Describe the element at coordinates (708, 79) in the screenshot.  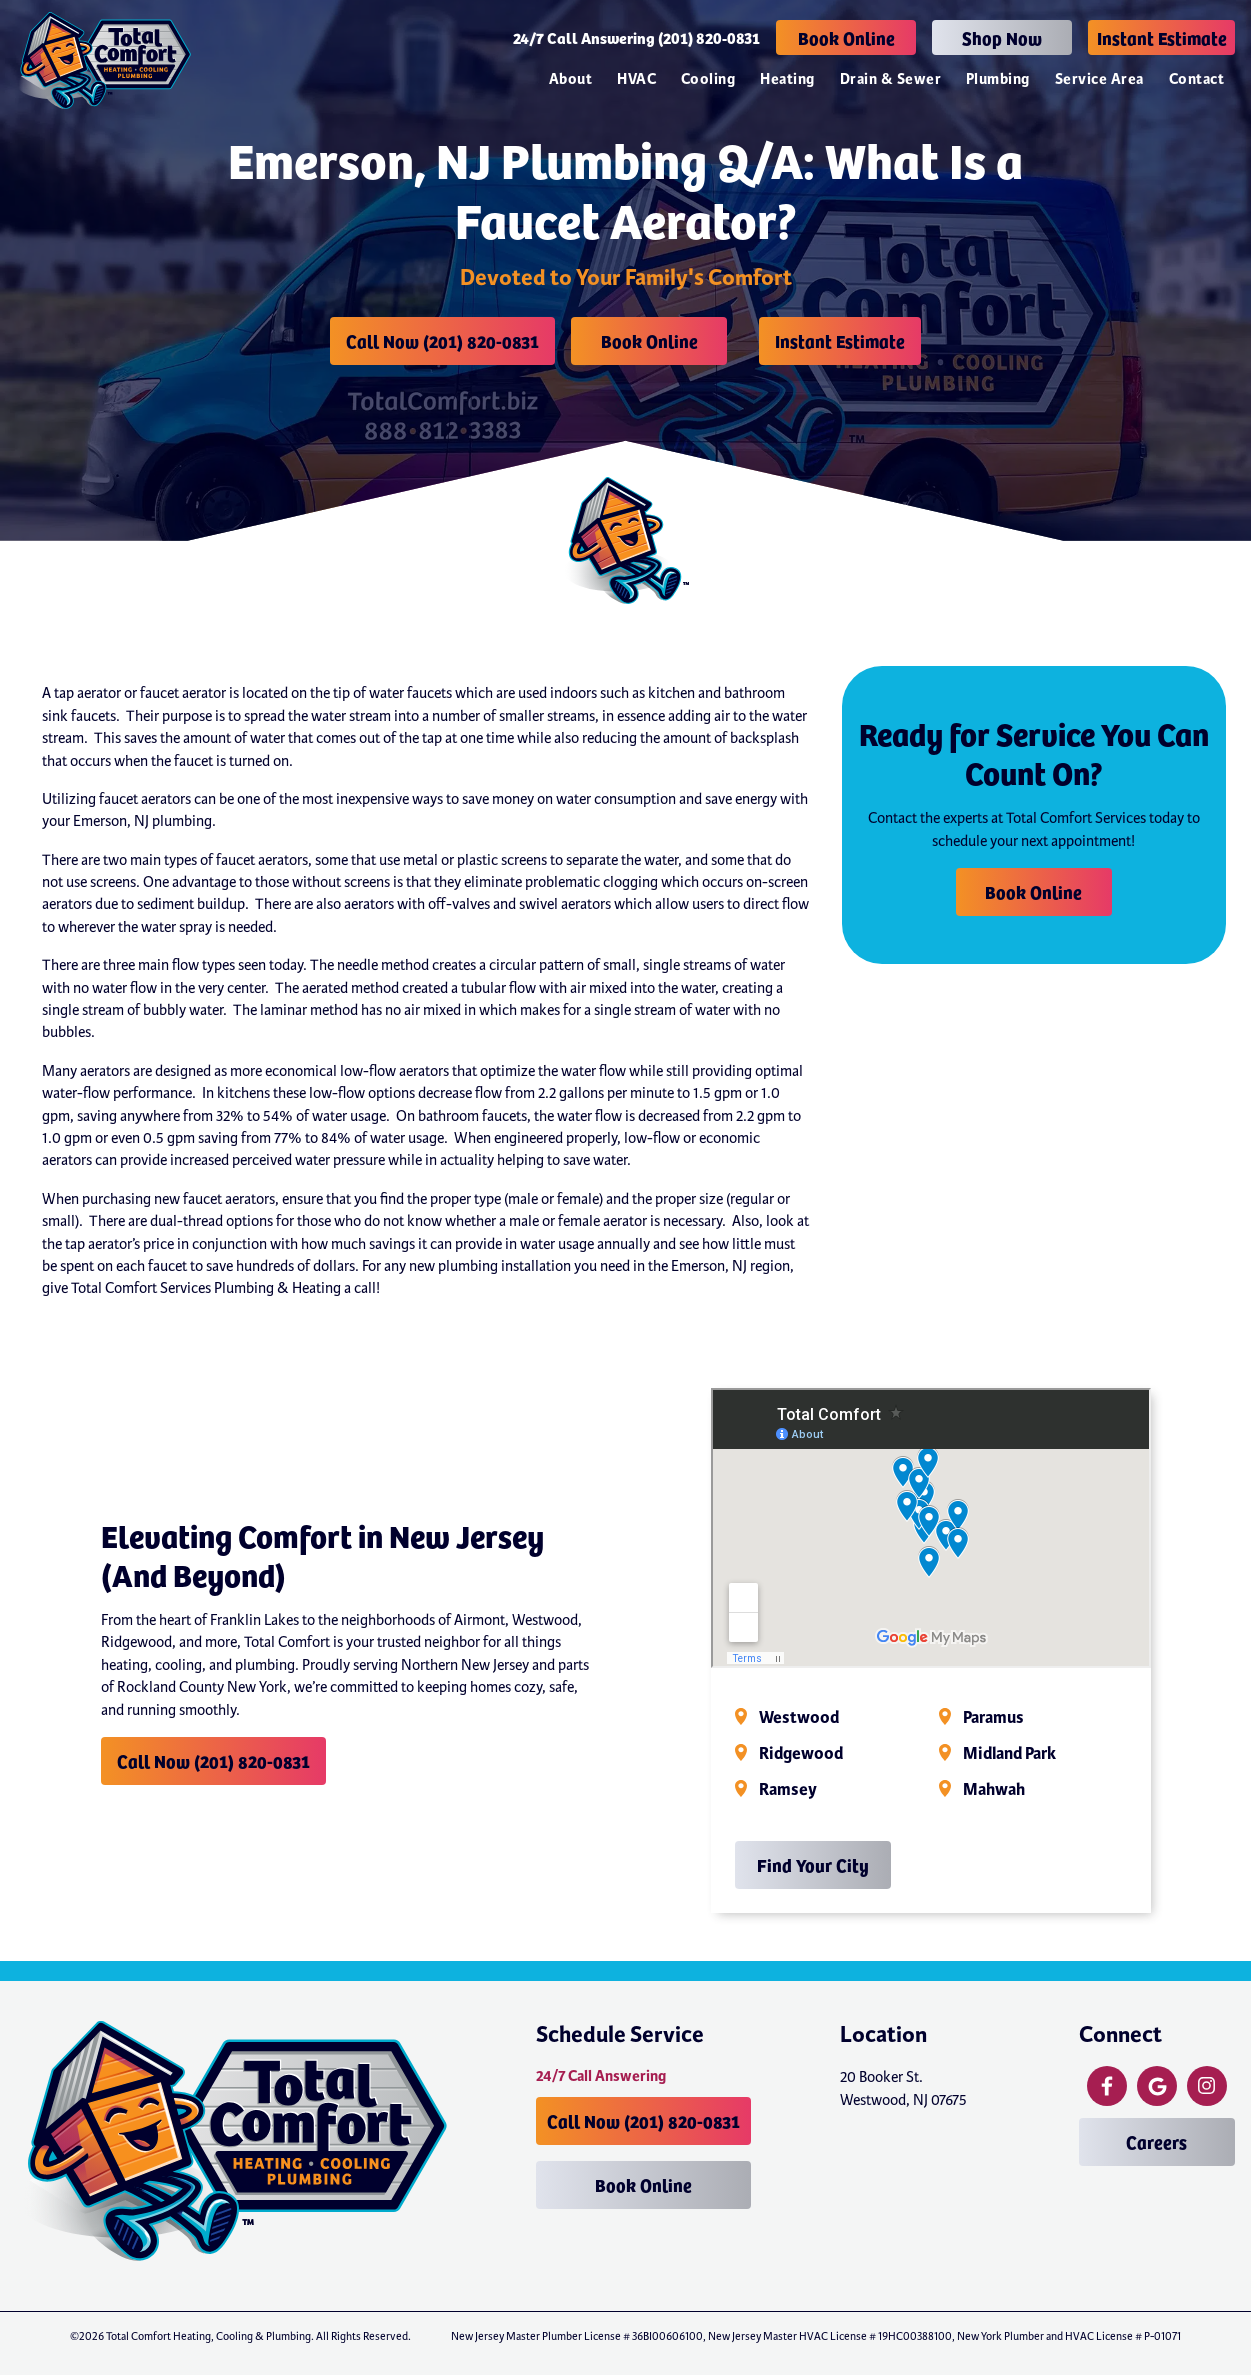
I see `Cooling` at that location.